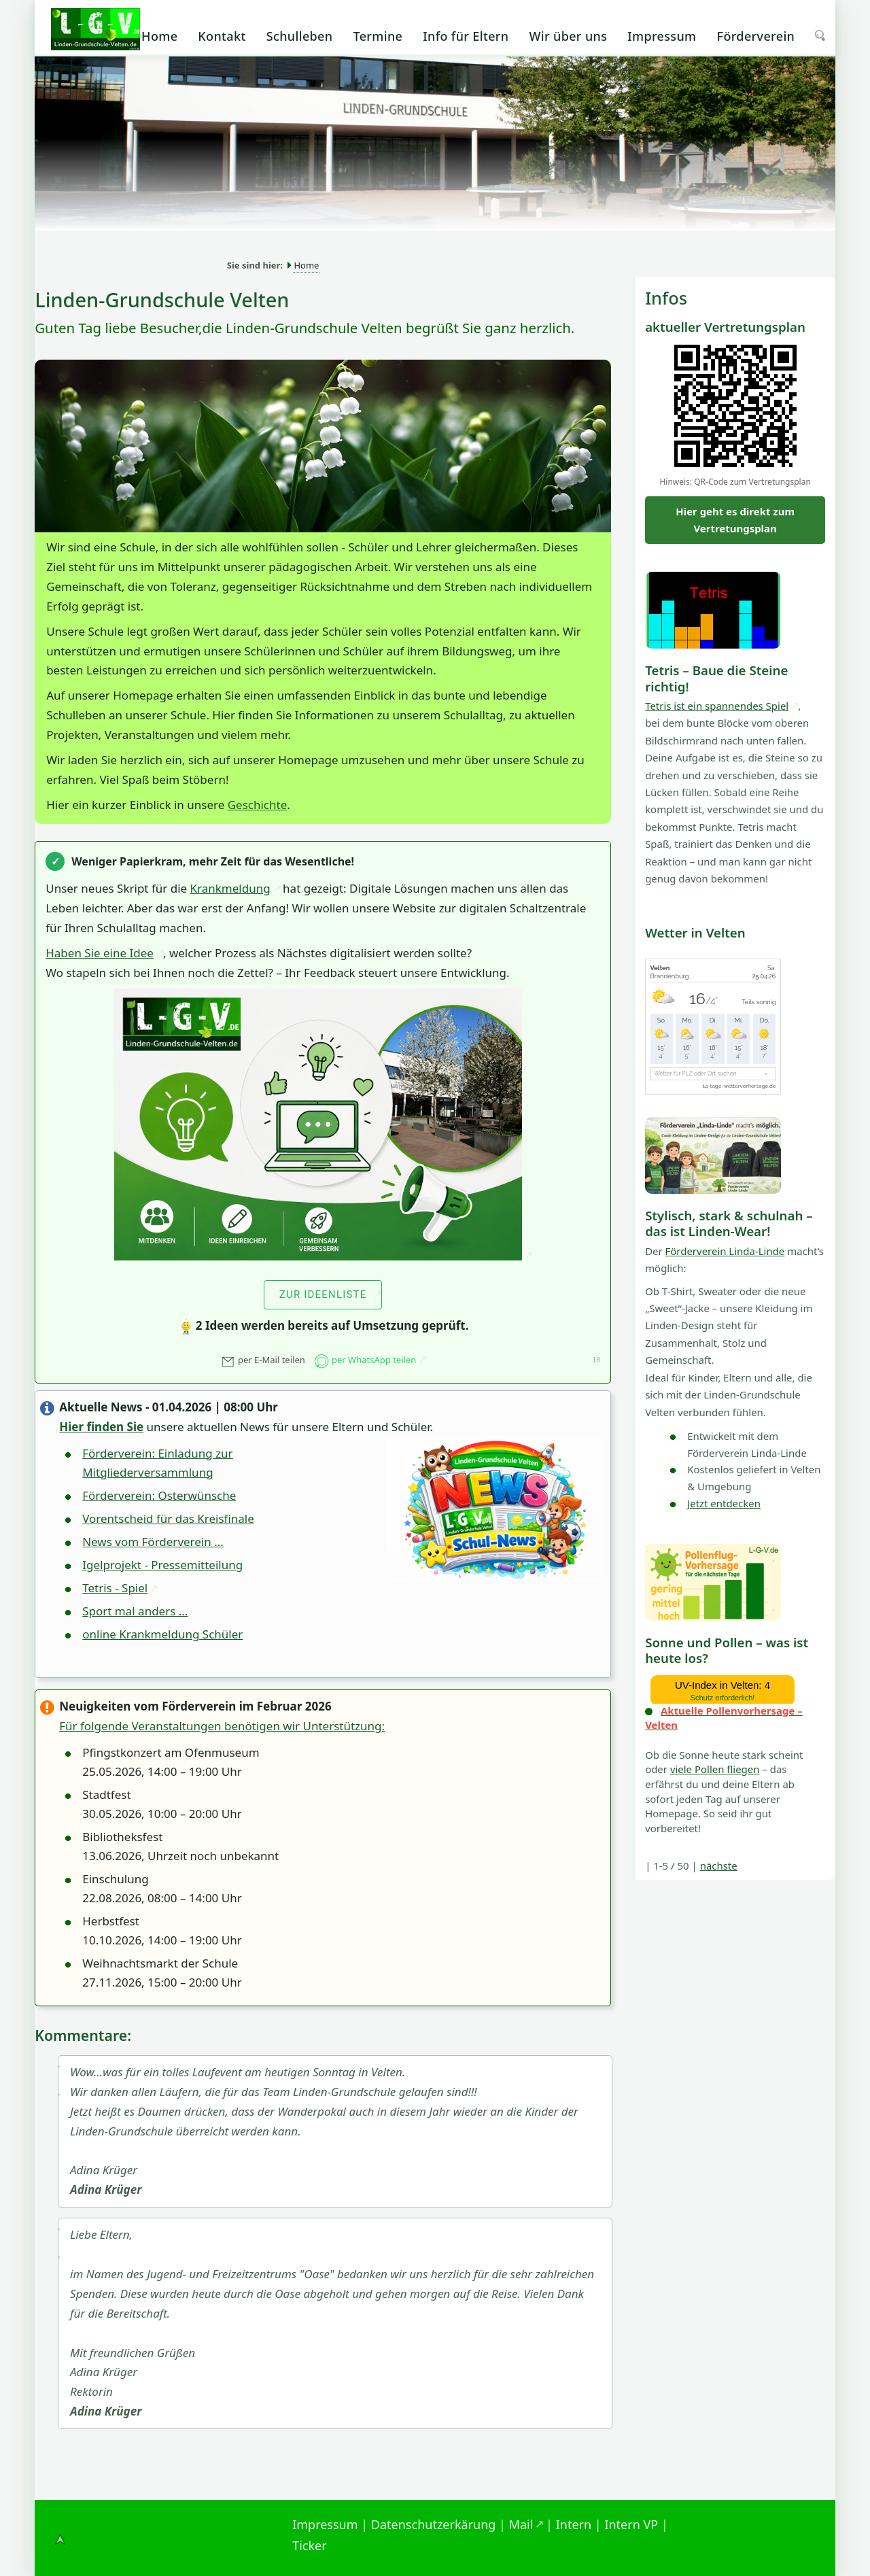  I want to click on Impressum, so click(325, 2524).